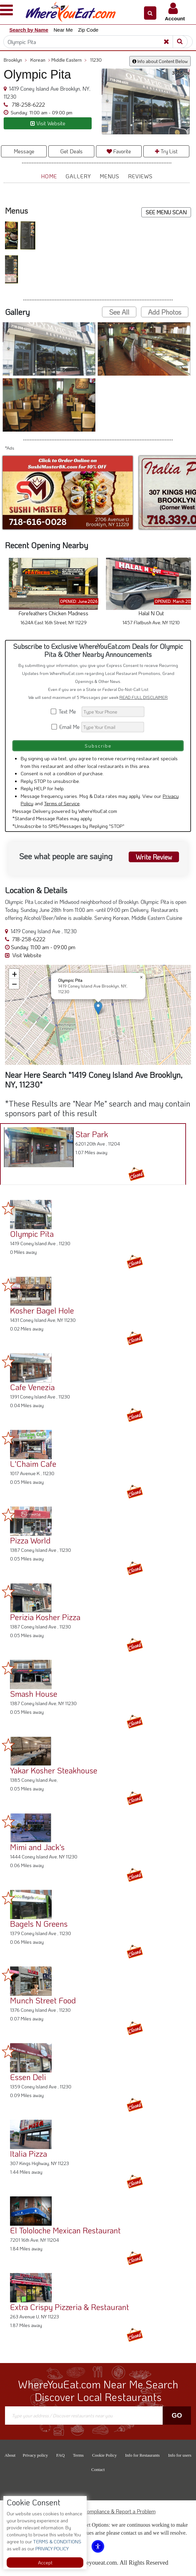  I want to click on ADA Accessibility, Compliance & Report a Problem, so click(98, 2511).